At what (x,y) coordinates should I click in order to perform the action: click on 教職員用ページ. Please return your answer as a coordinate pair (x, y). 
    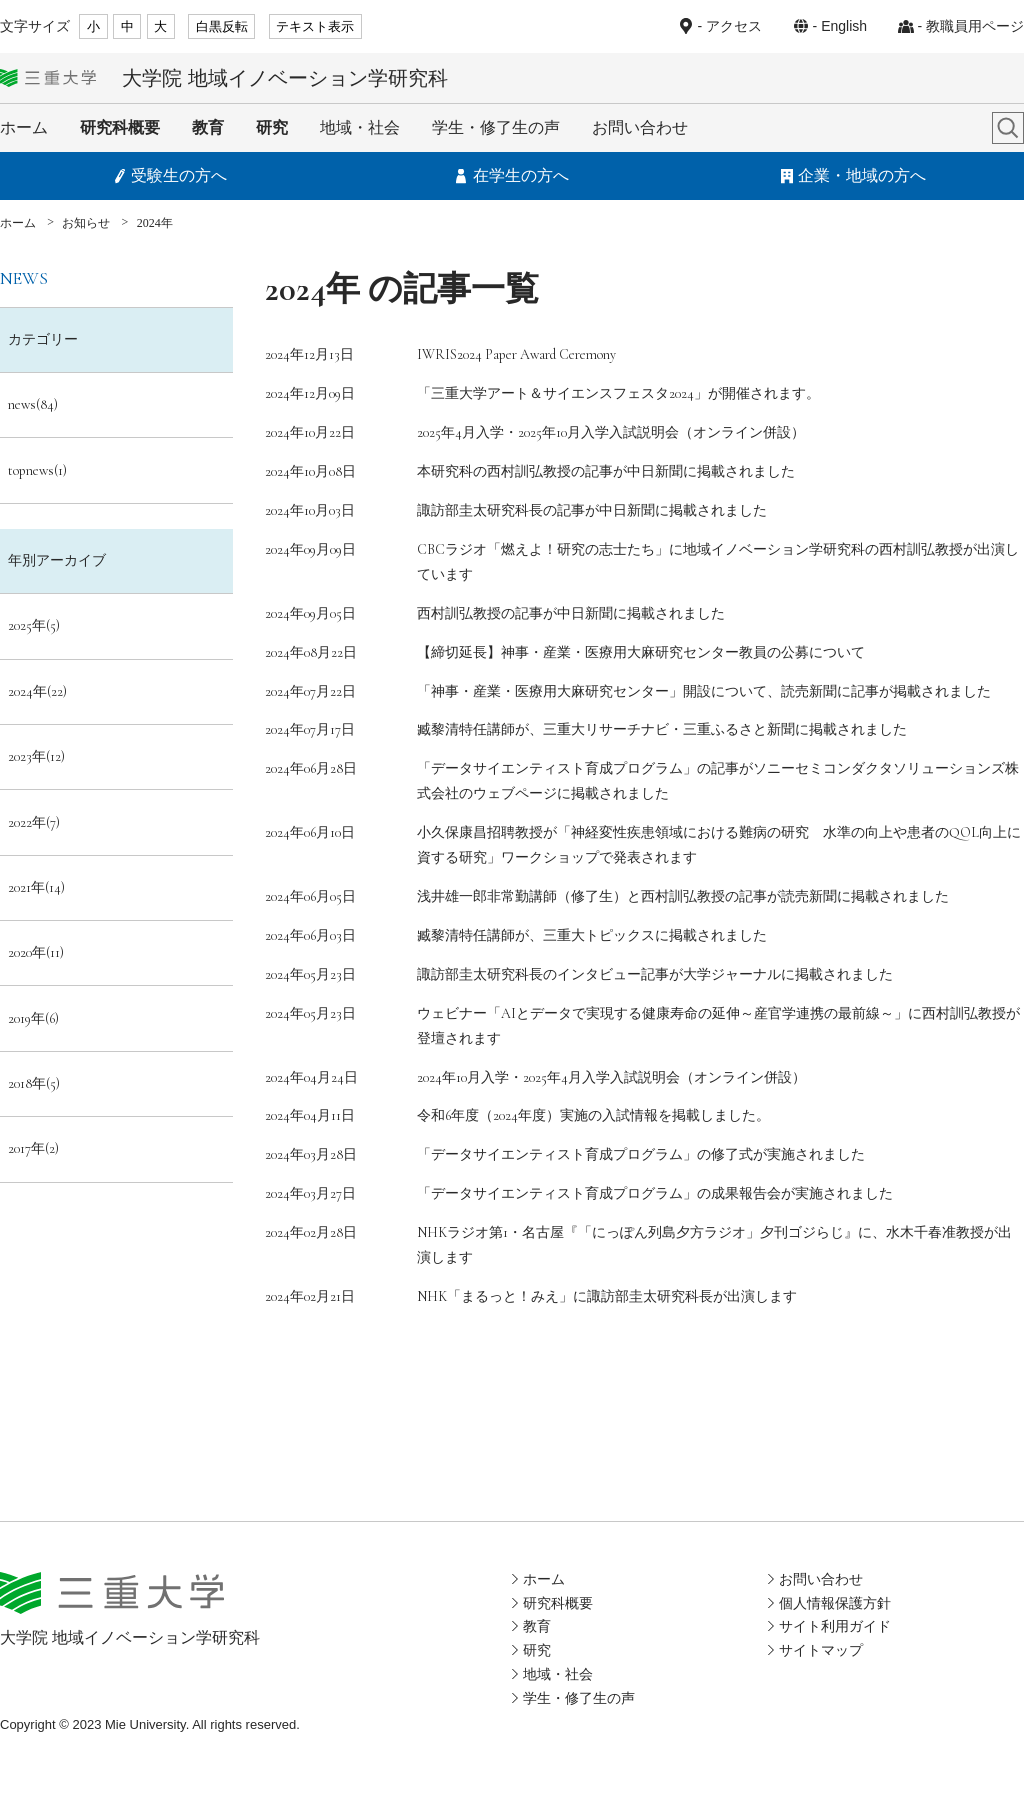
    Looking at the image, I should click on (975, 26).